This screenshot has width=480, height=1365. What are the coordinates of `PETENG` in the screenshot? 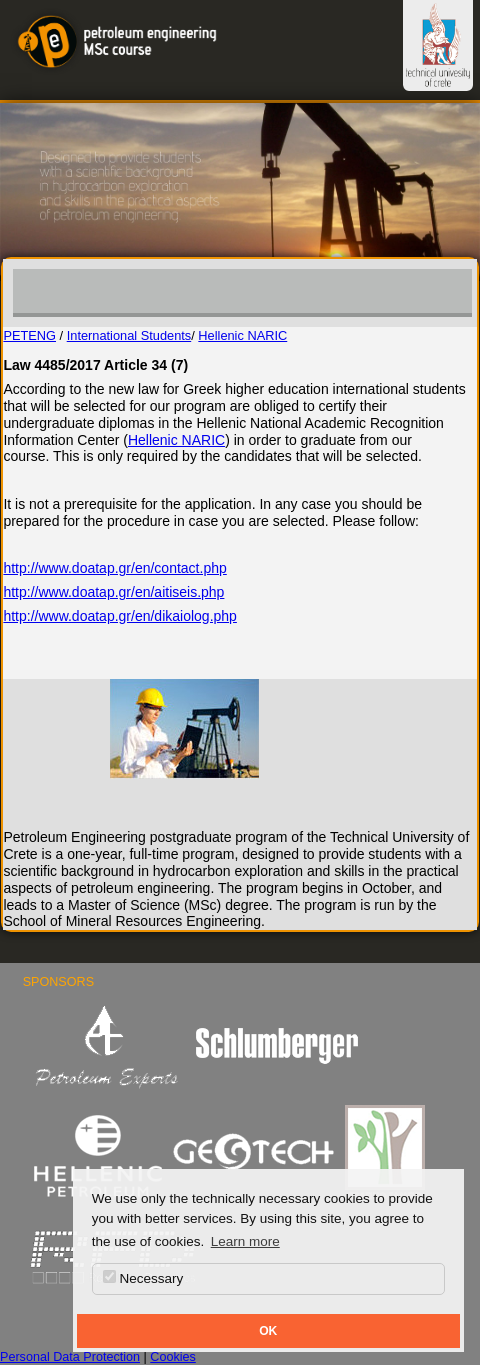 It's located at (29, 335).